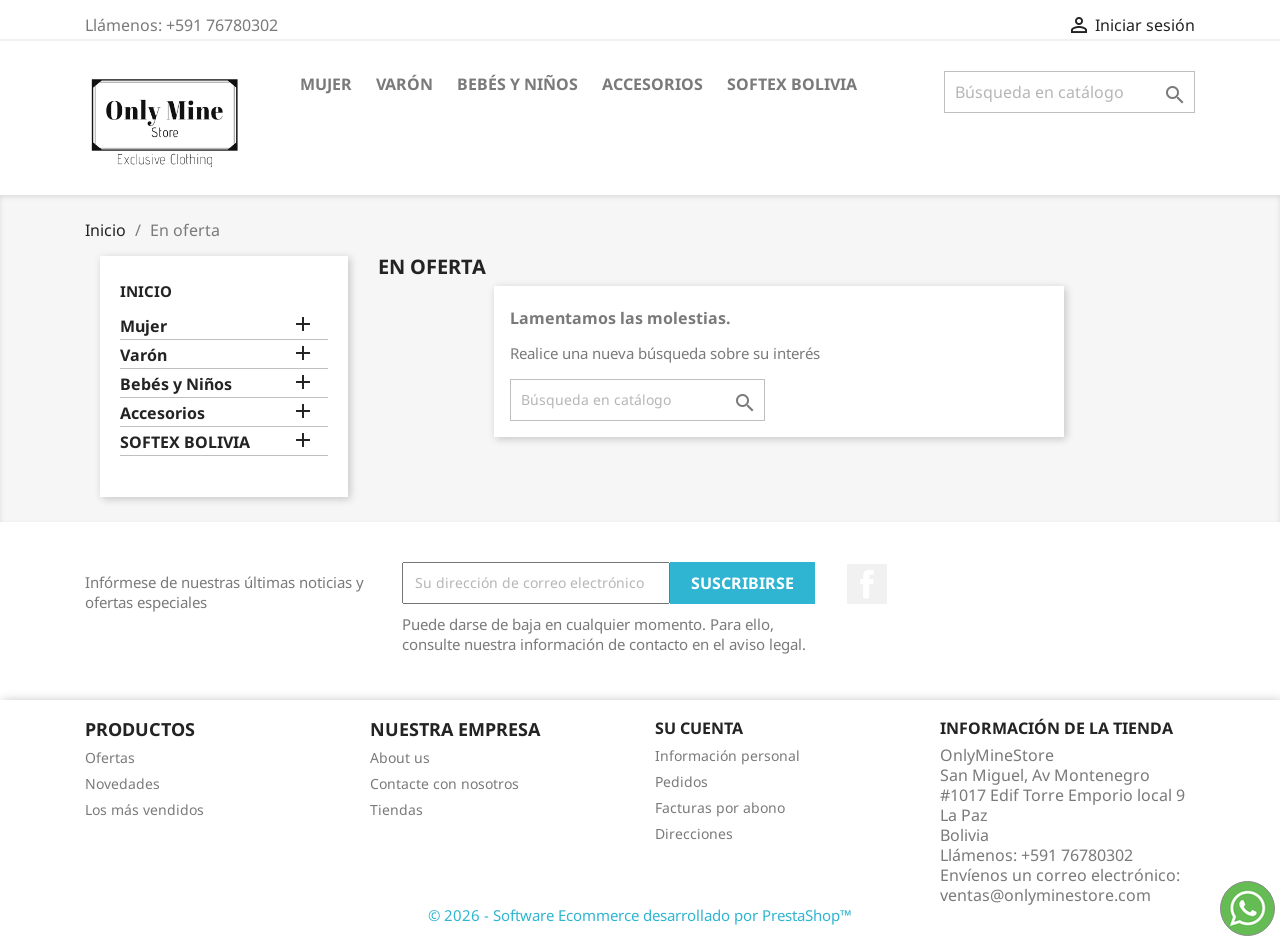 Image resolution: width=1280 pixels, height=941 pixels. Describe the element at coordinates (404, 84) in the screenshot. I see `Varón` at that location.